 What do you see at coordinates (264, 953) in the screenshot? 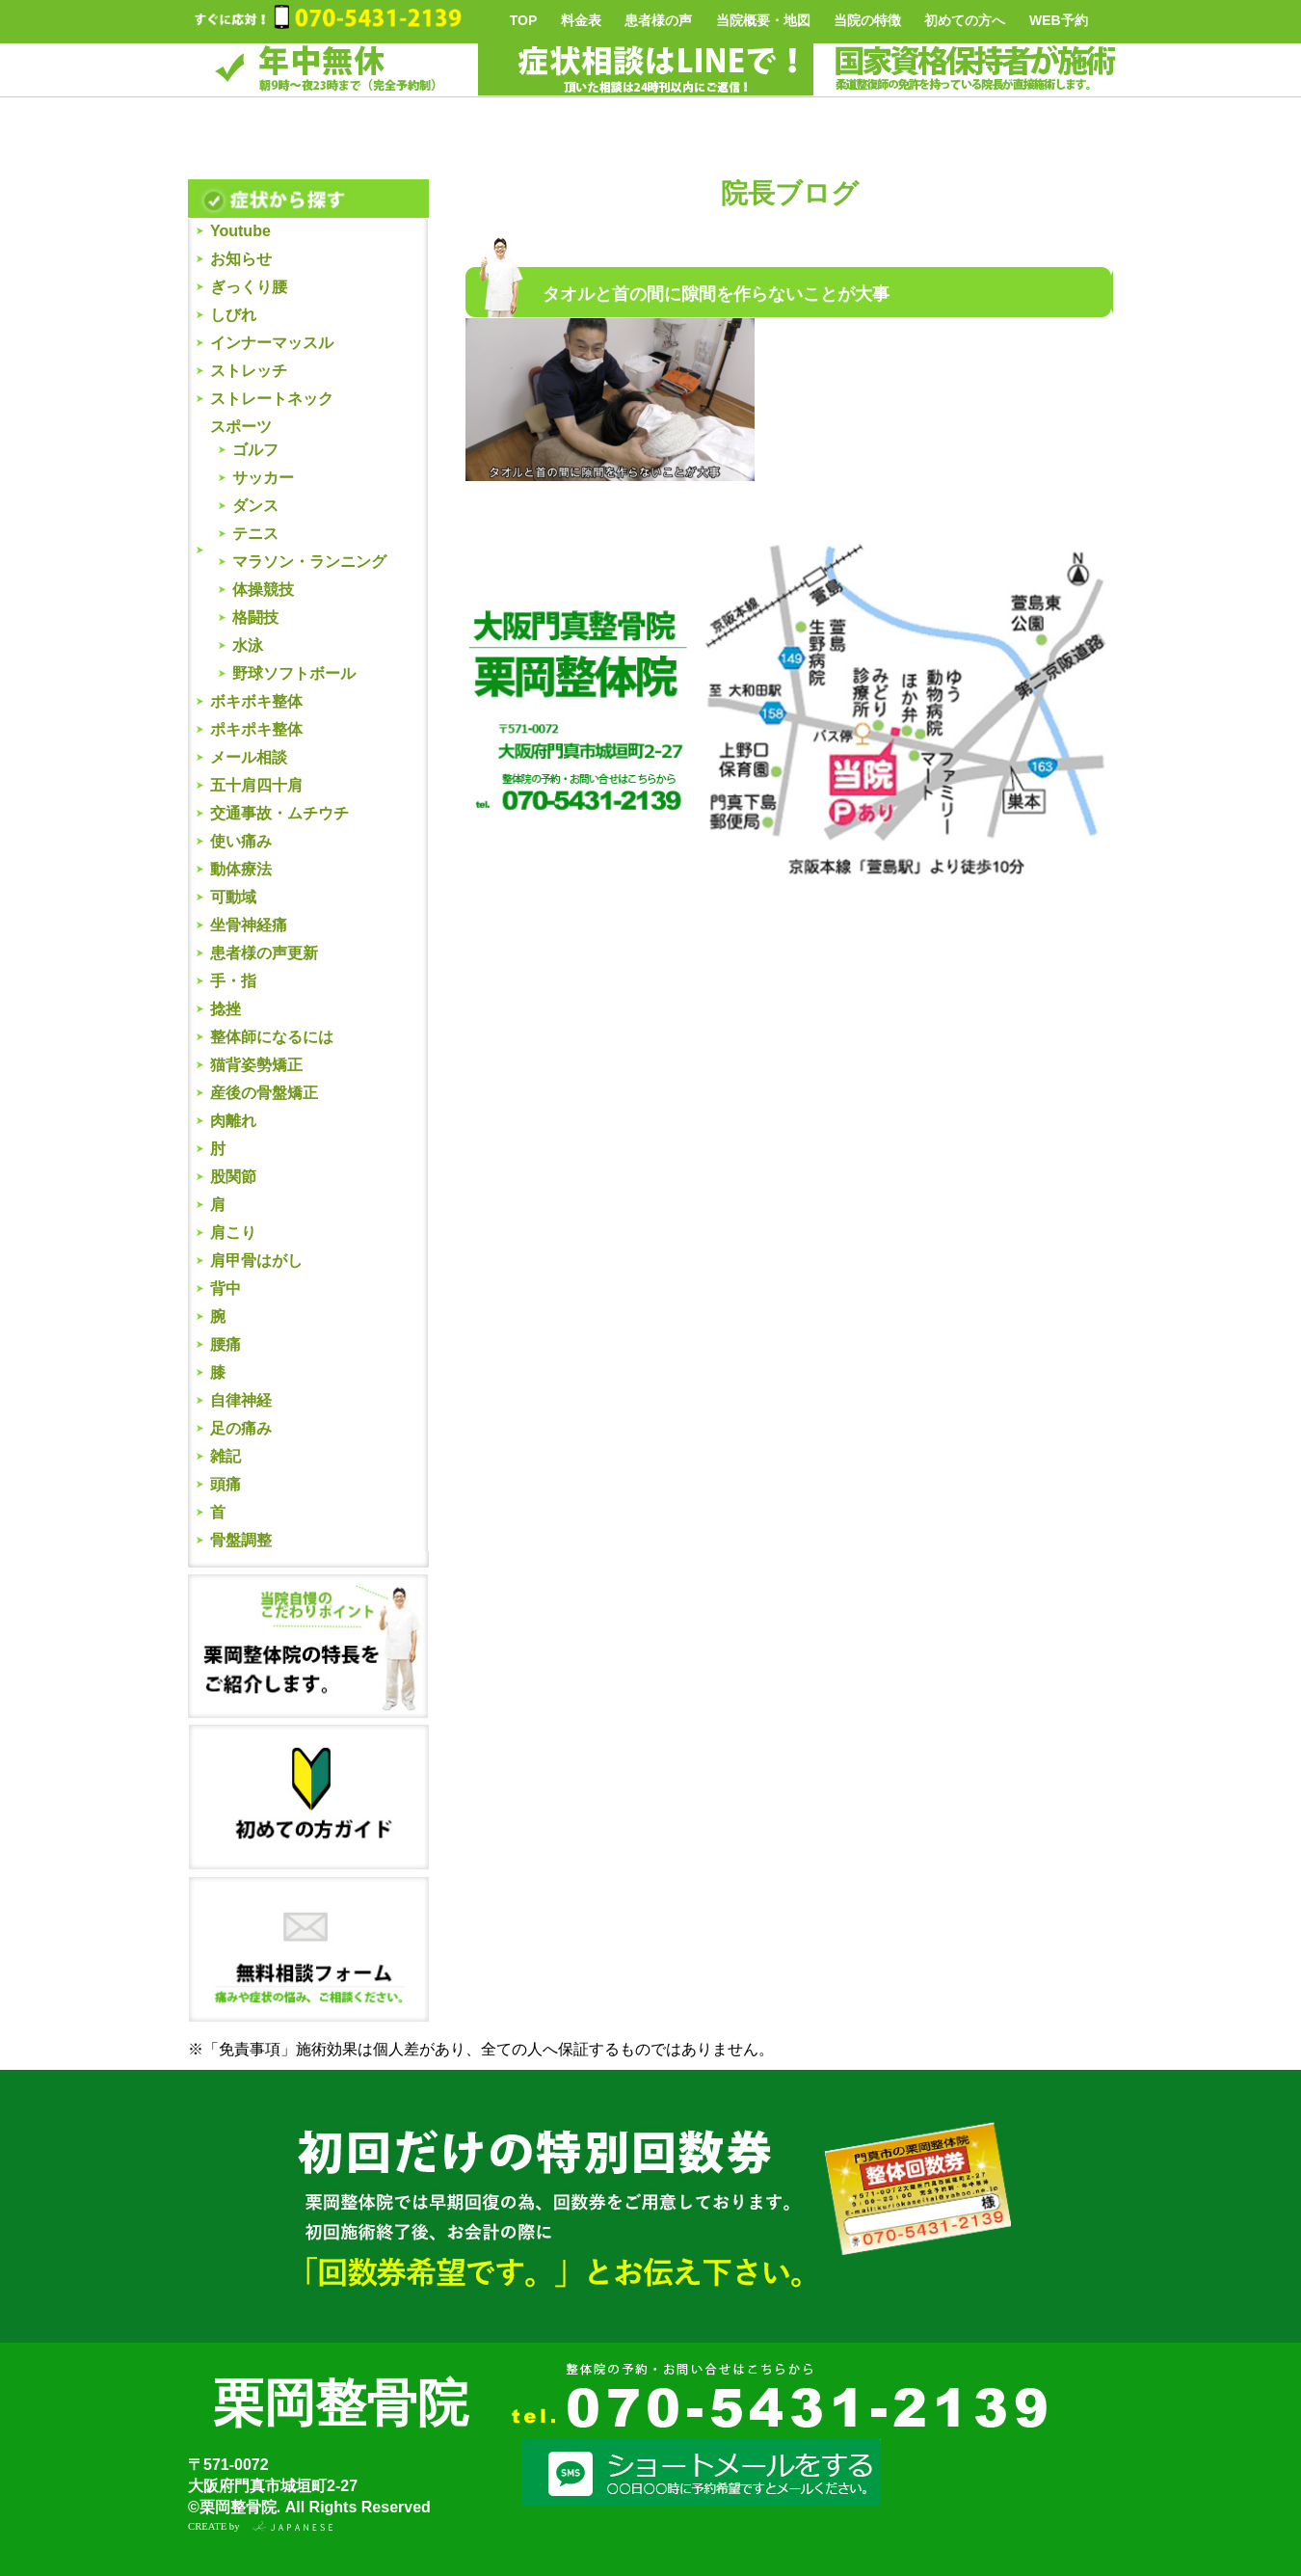
I see `患者様の声更新` at bounding box center [264, 953].